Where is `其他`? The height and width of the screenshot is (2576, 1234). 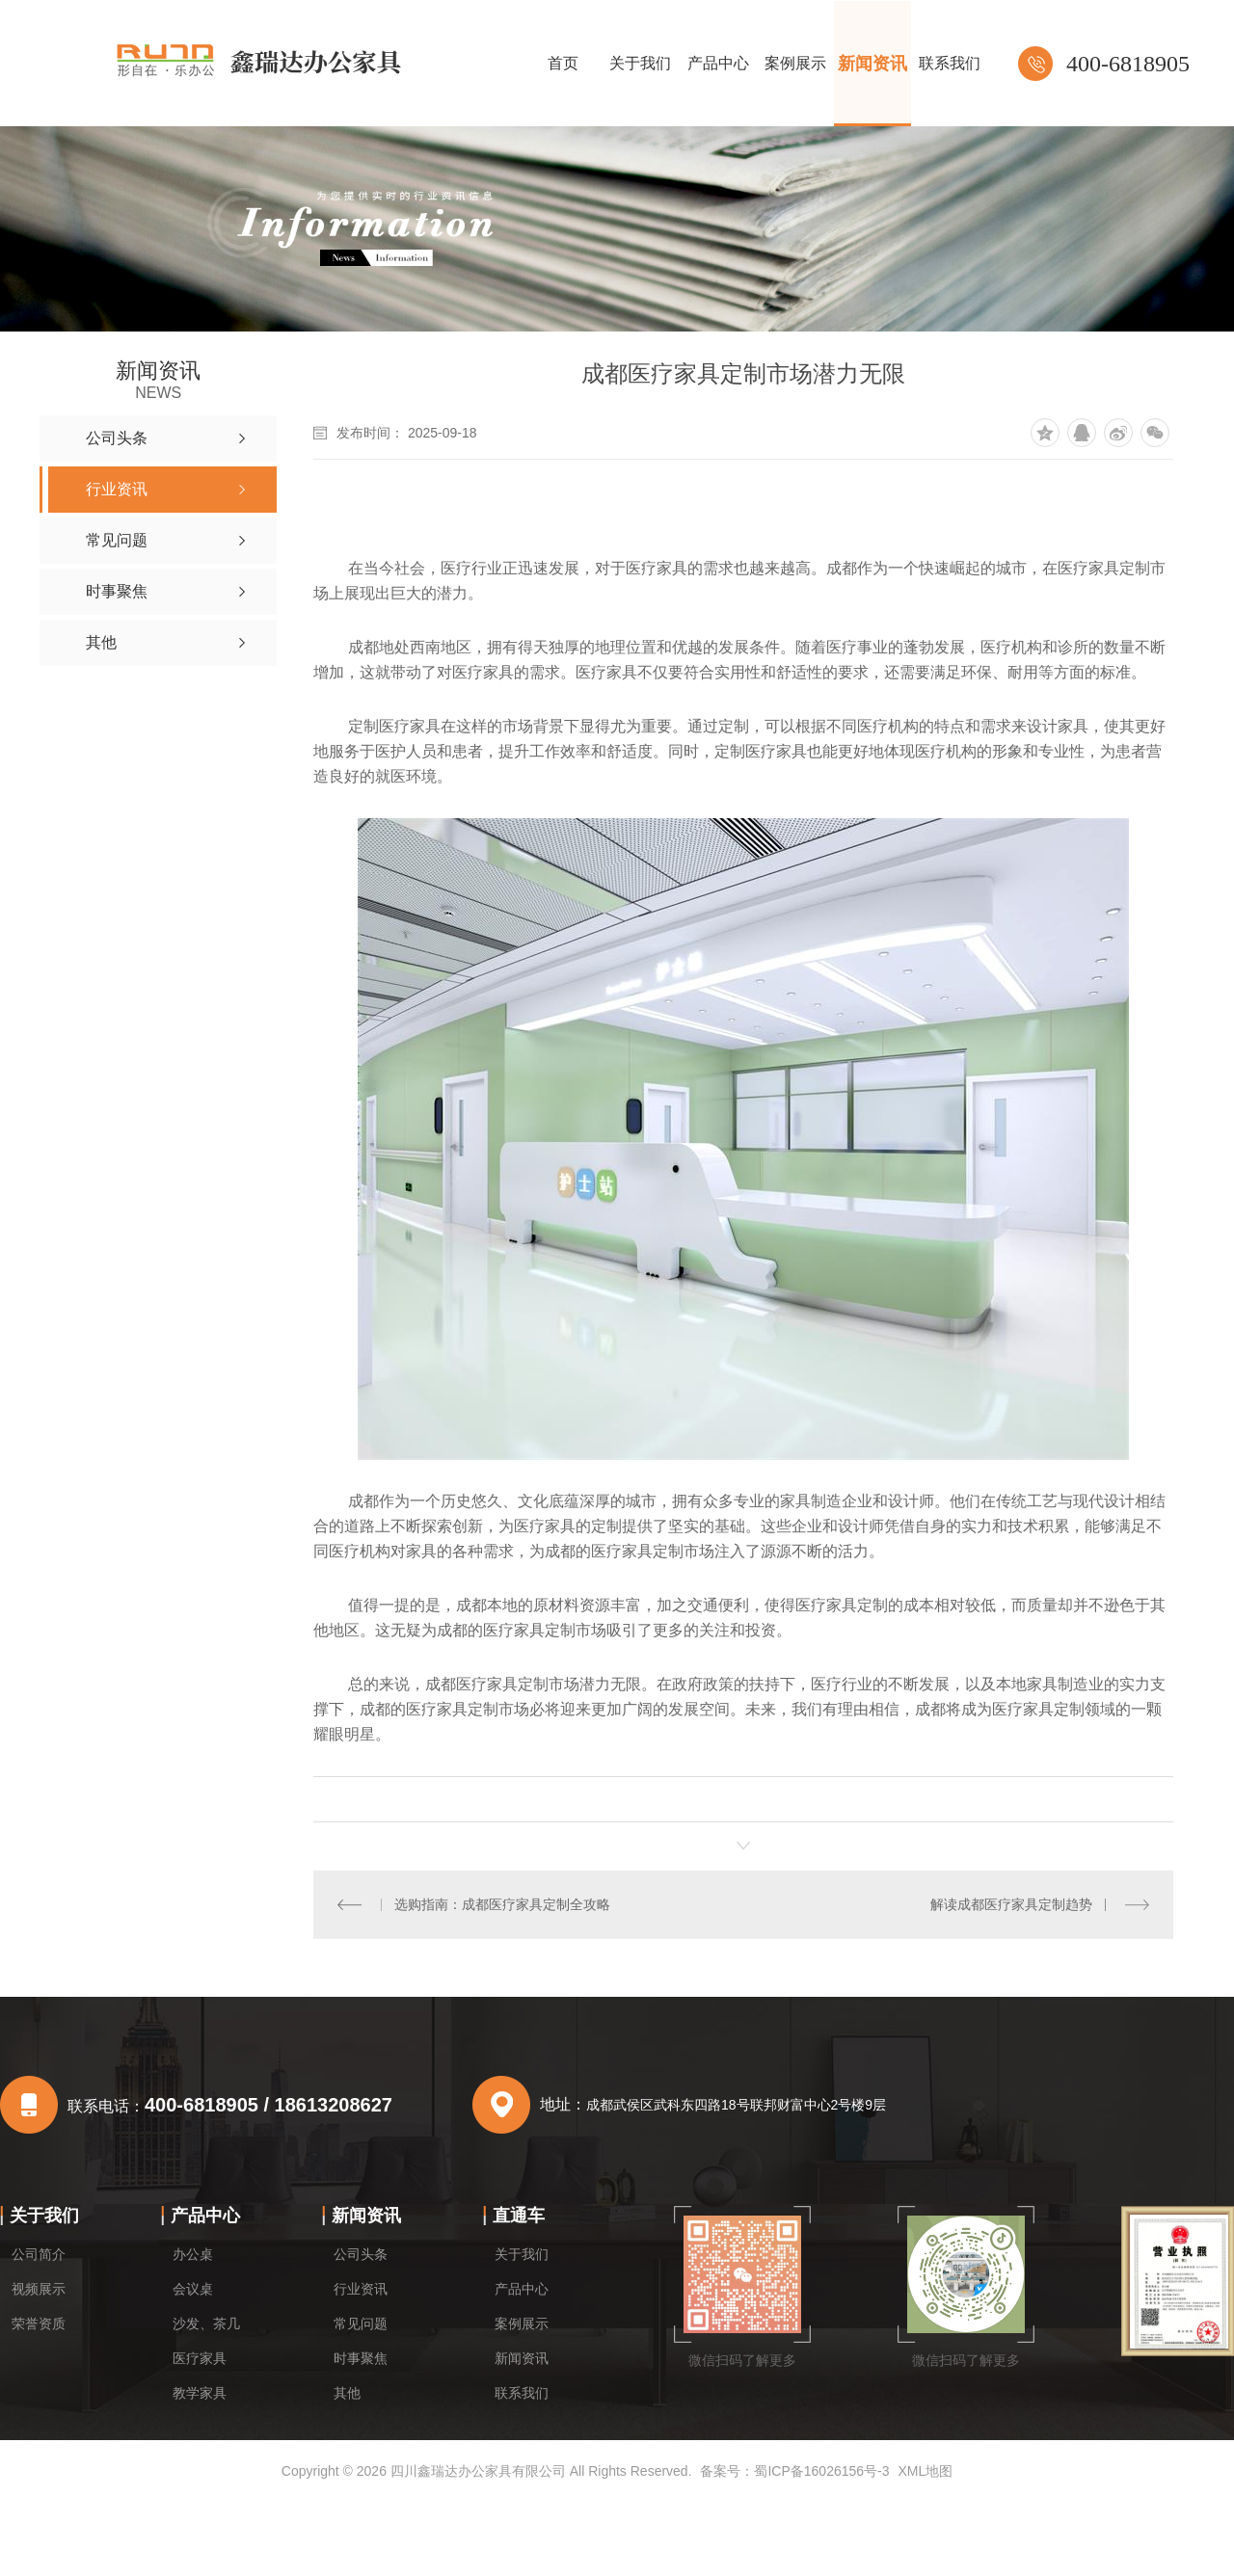
其他 is located at coordinates (347, 2393).